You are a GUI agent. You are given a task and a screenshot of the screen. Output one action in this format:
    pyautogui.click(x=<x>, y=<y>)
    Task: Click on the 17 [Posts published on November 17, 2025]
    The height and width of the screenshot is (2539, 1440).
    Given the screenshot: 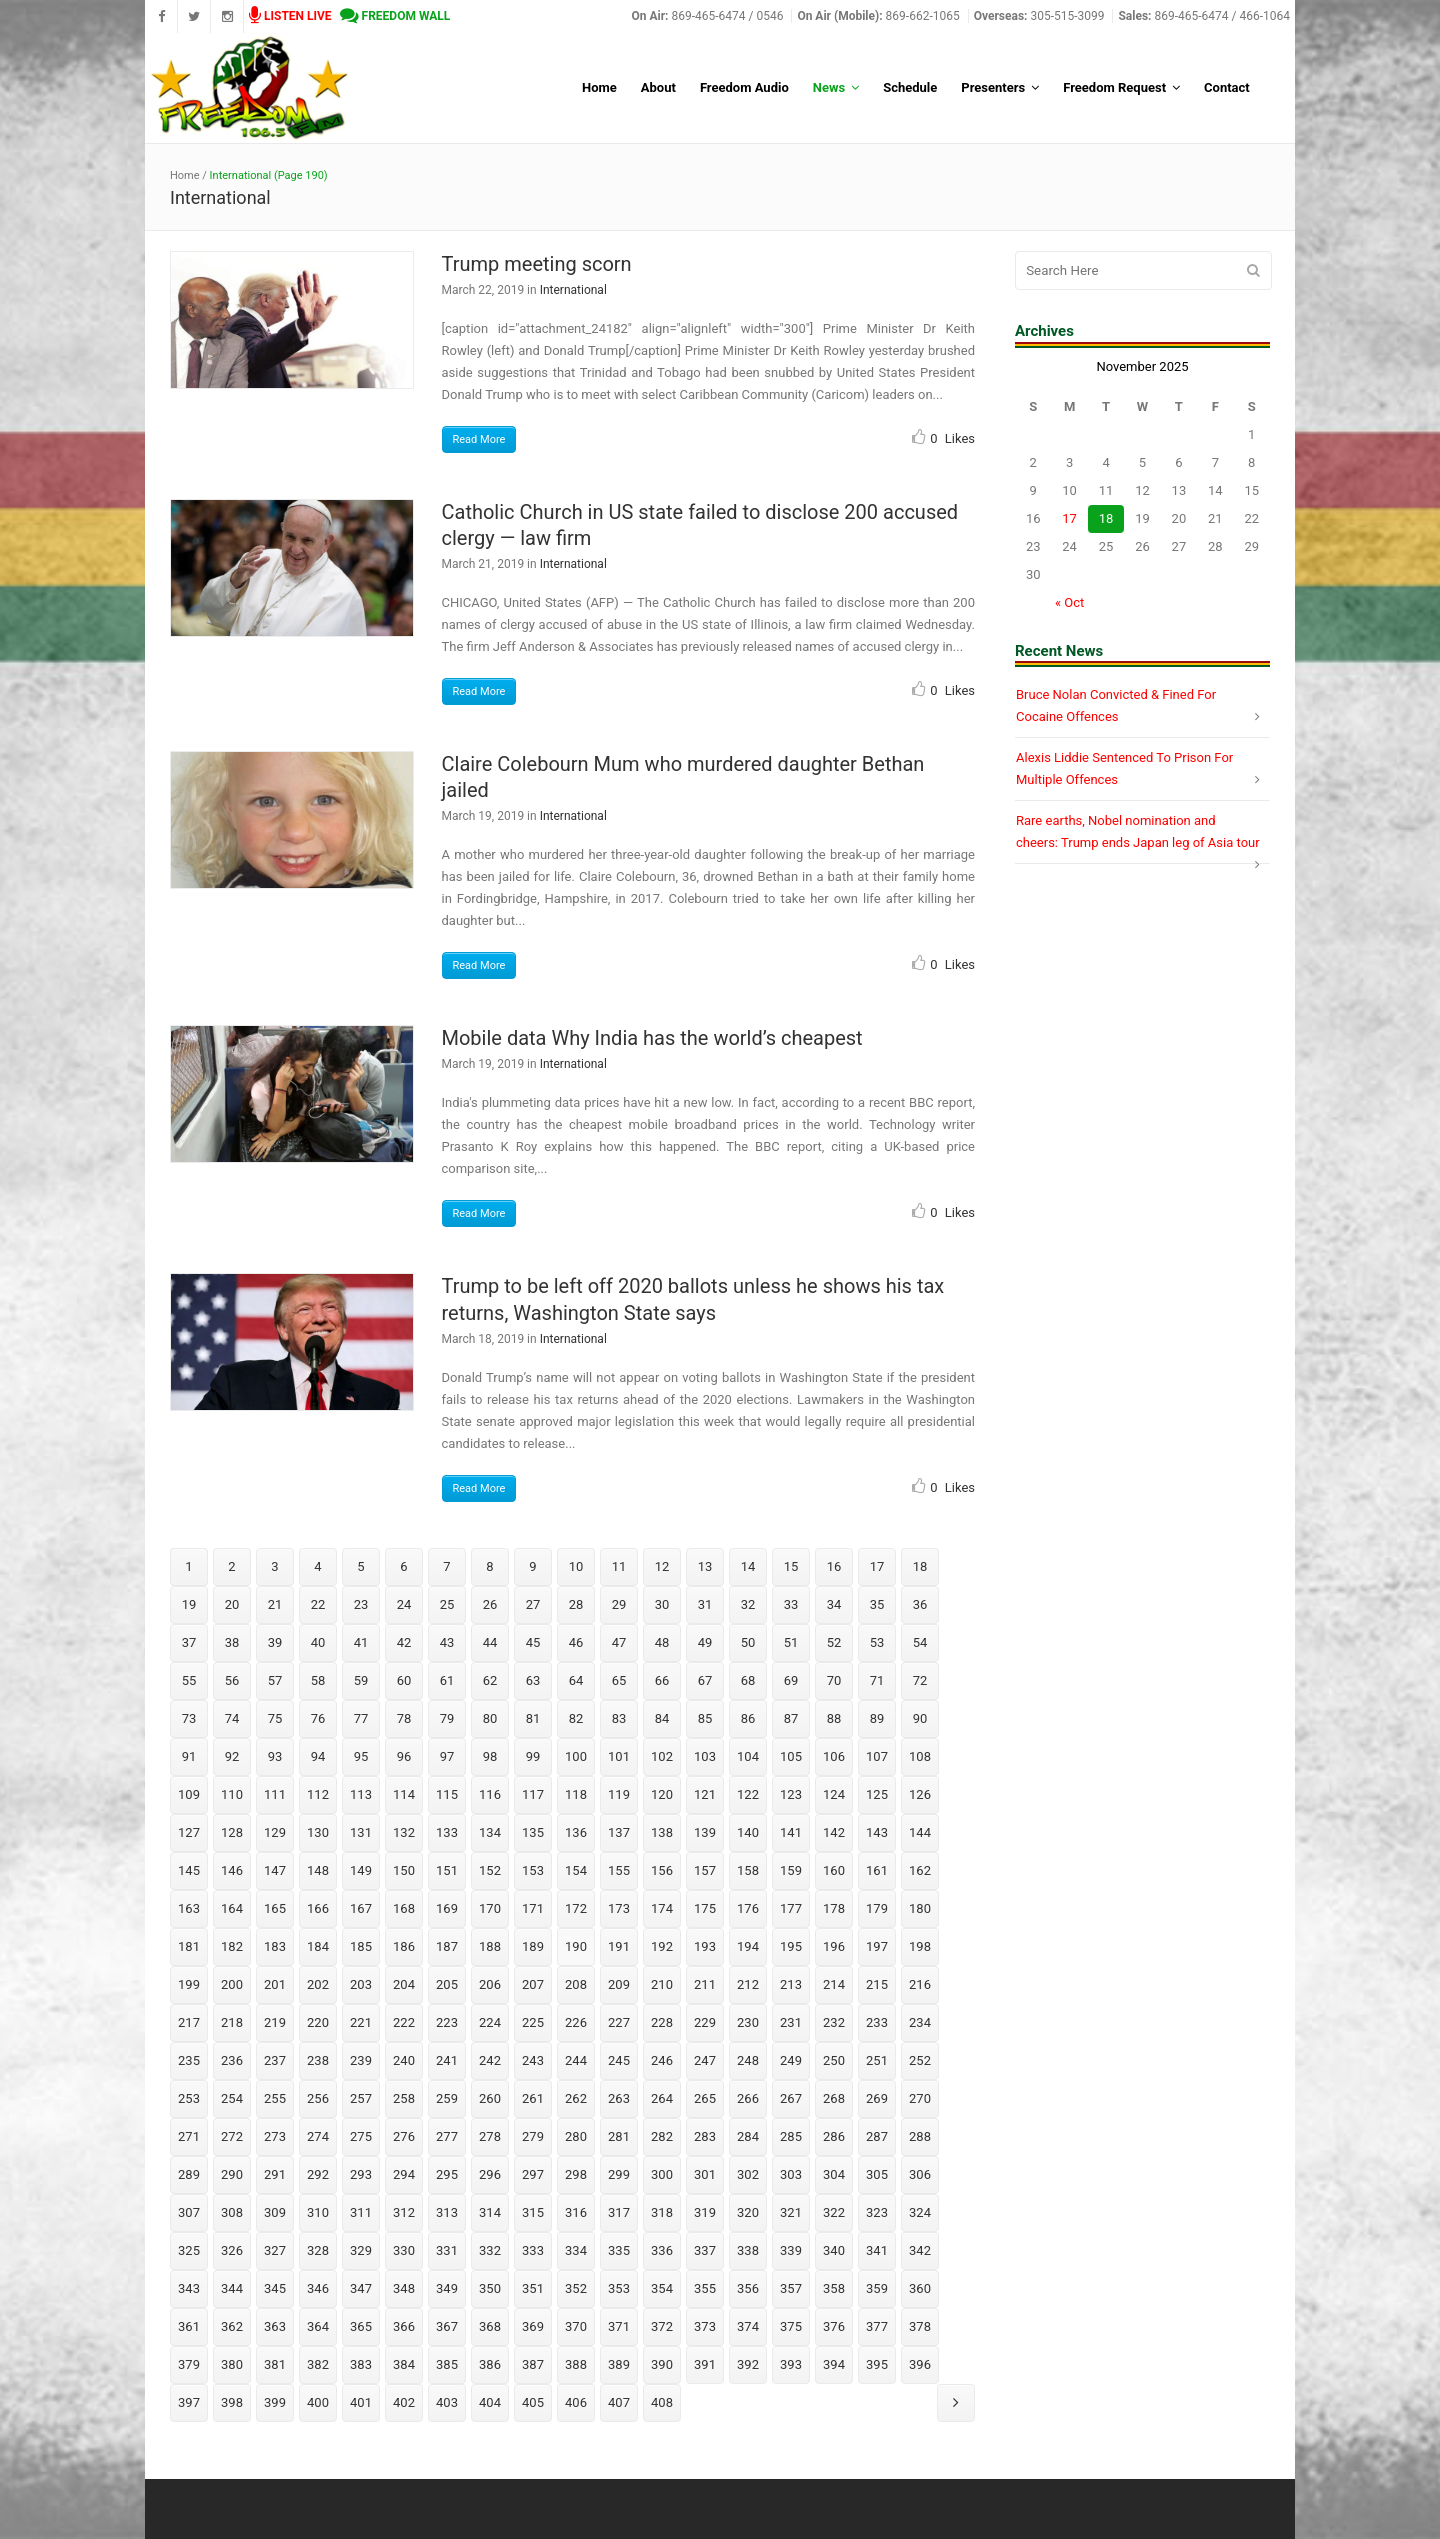 What is the action you would take?
    pyautogui.click(x=1069, y=518)
    